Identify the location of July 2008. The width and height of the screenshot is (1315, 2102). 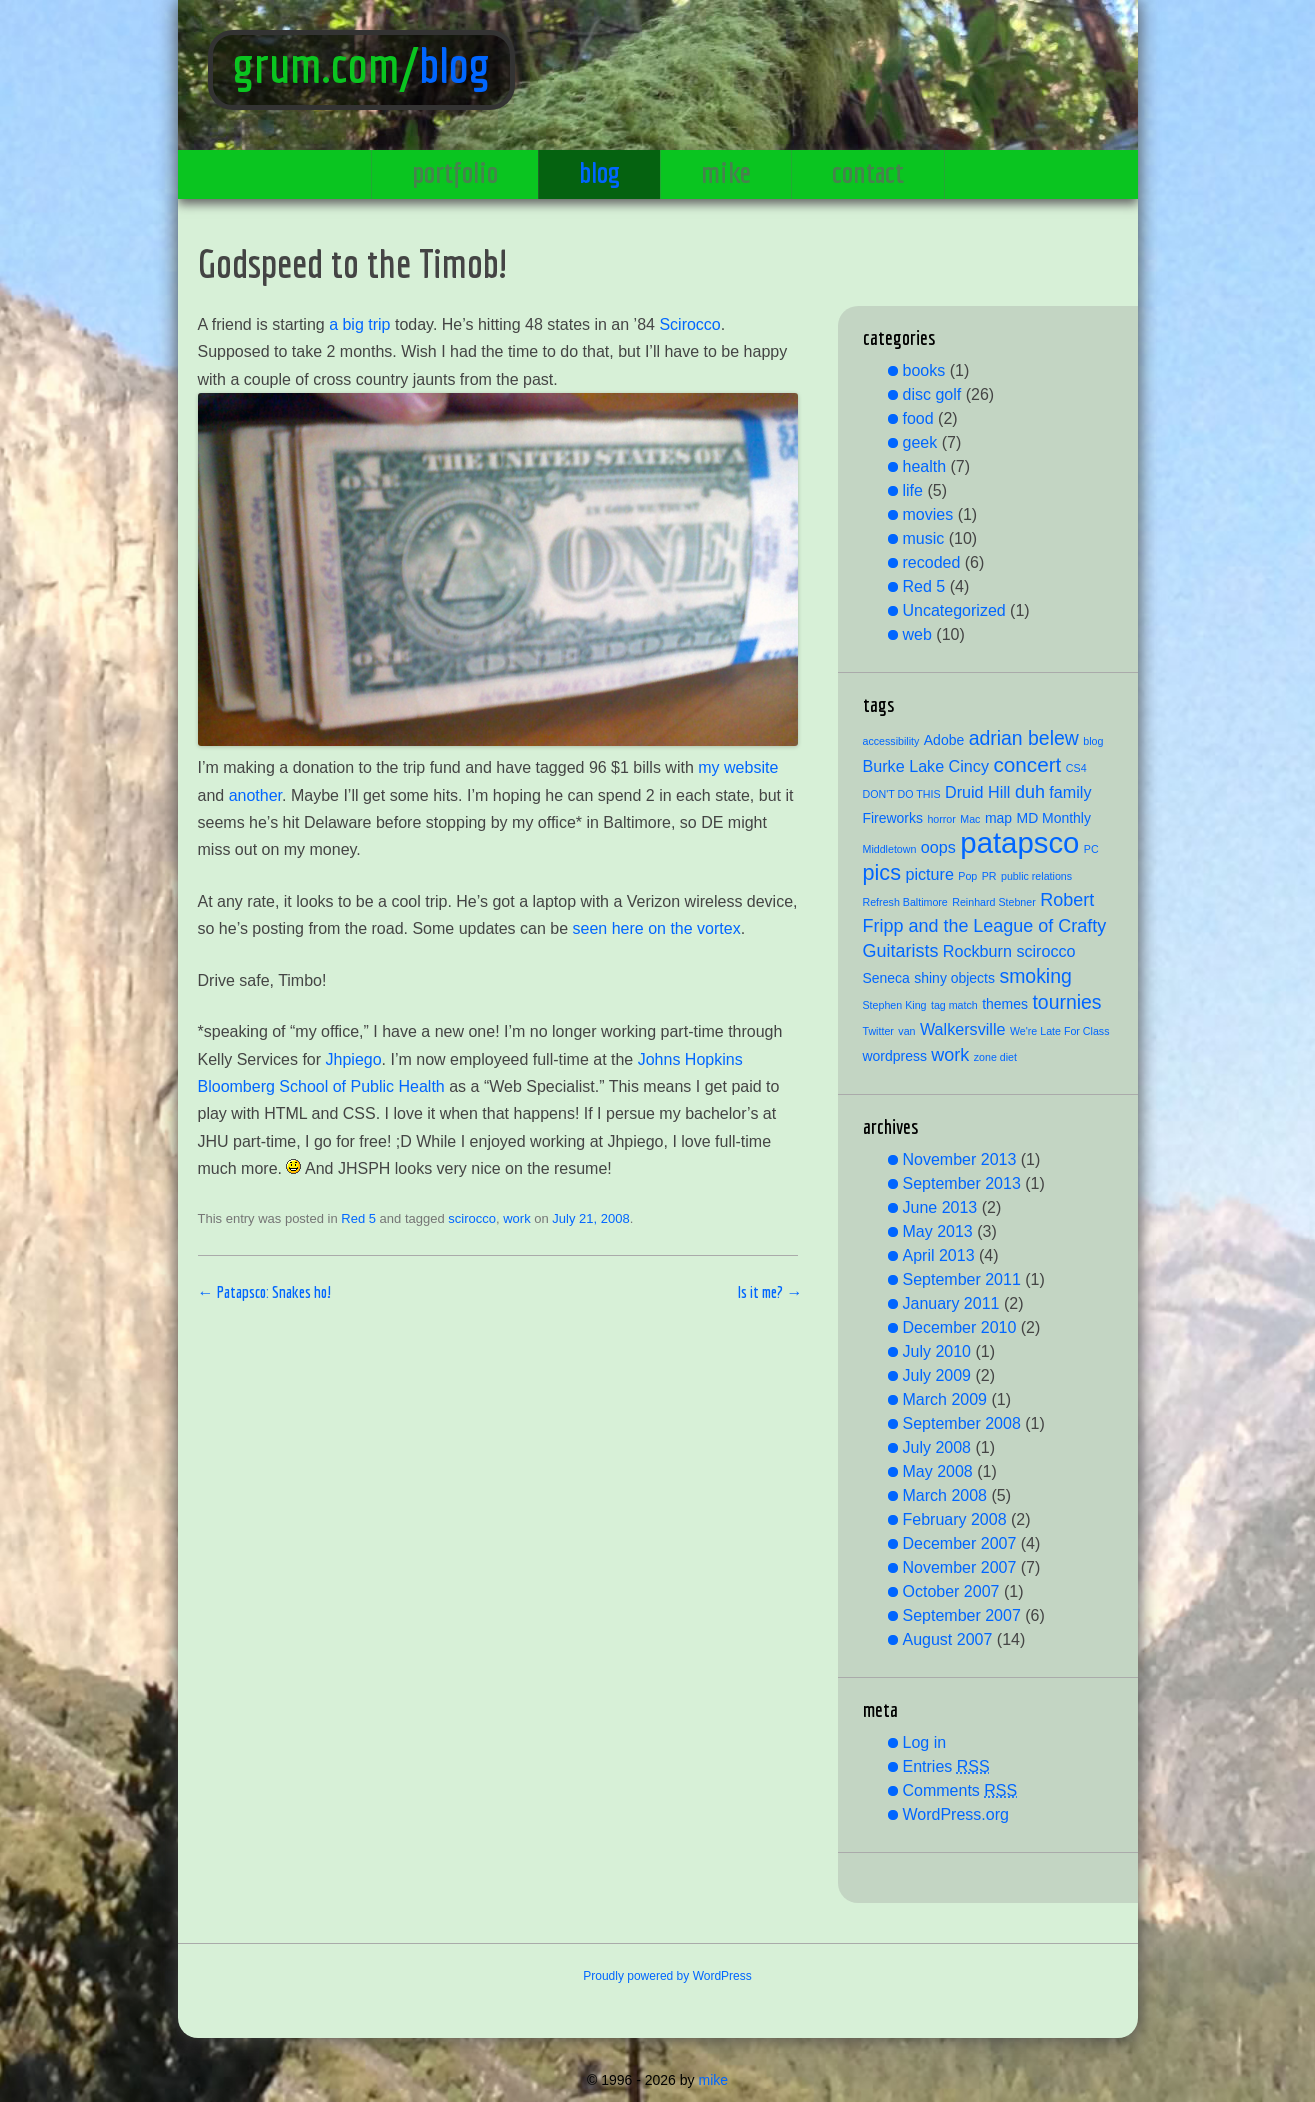
(937, 1447).